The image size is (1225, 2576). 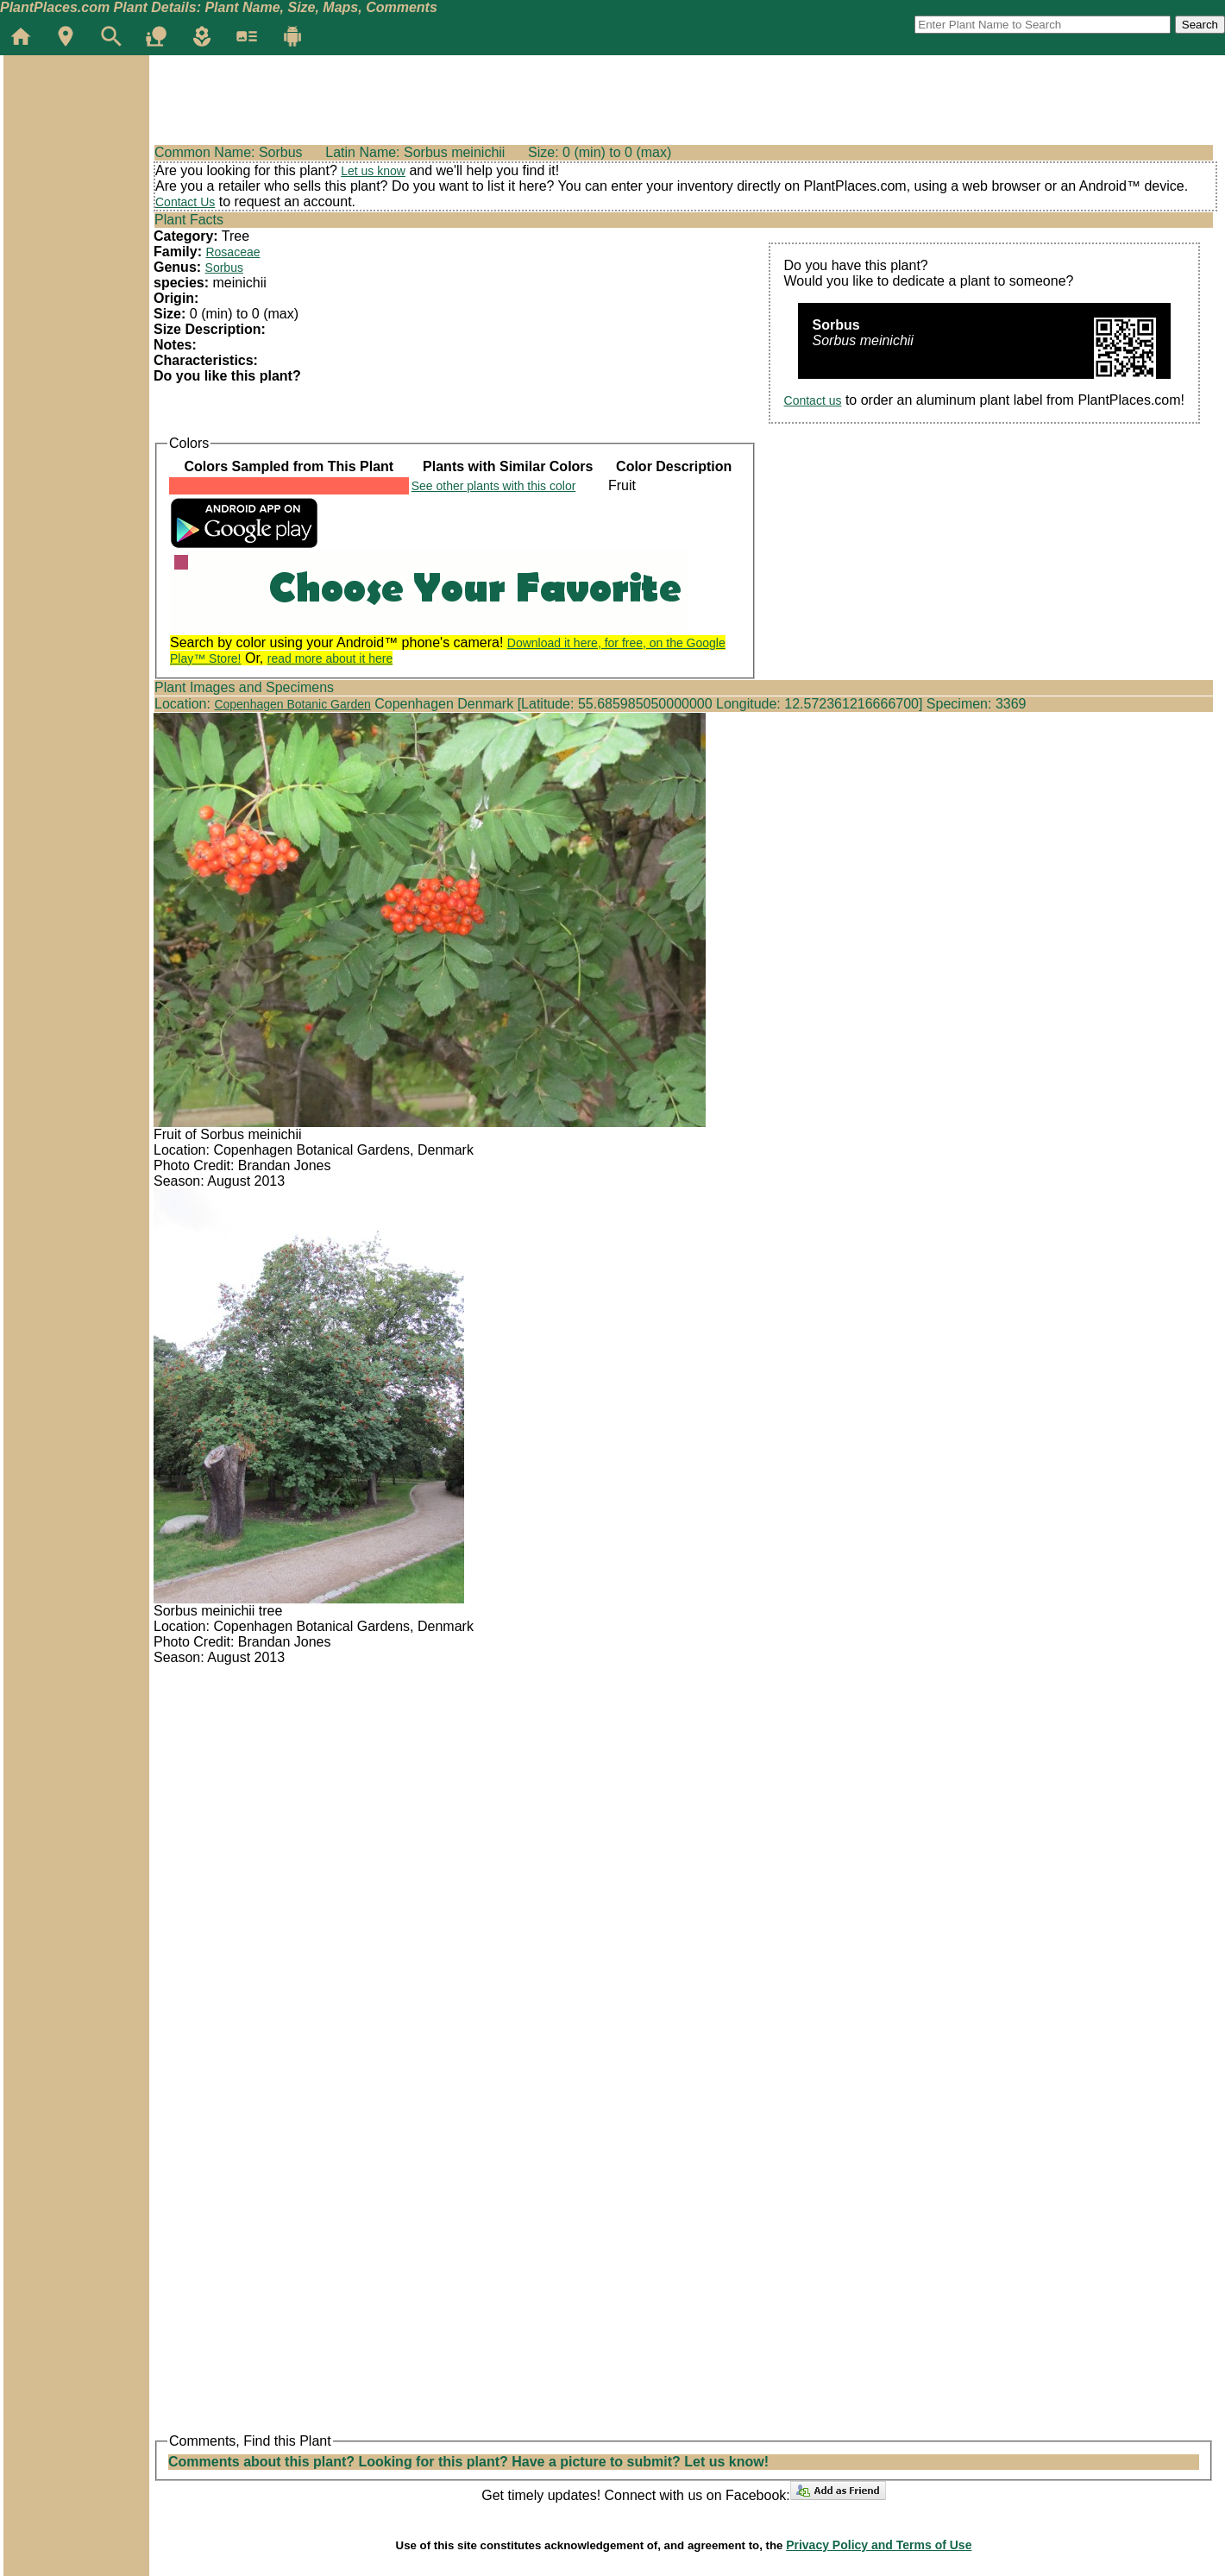 I want to click on See other plants with this color, so click(x=493, y=486).